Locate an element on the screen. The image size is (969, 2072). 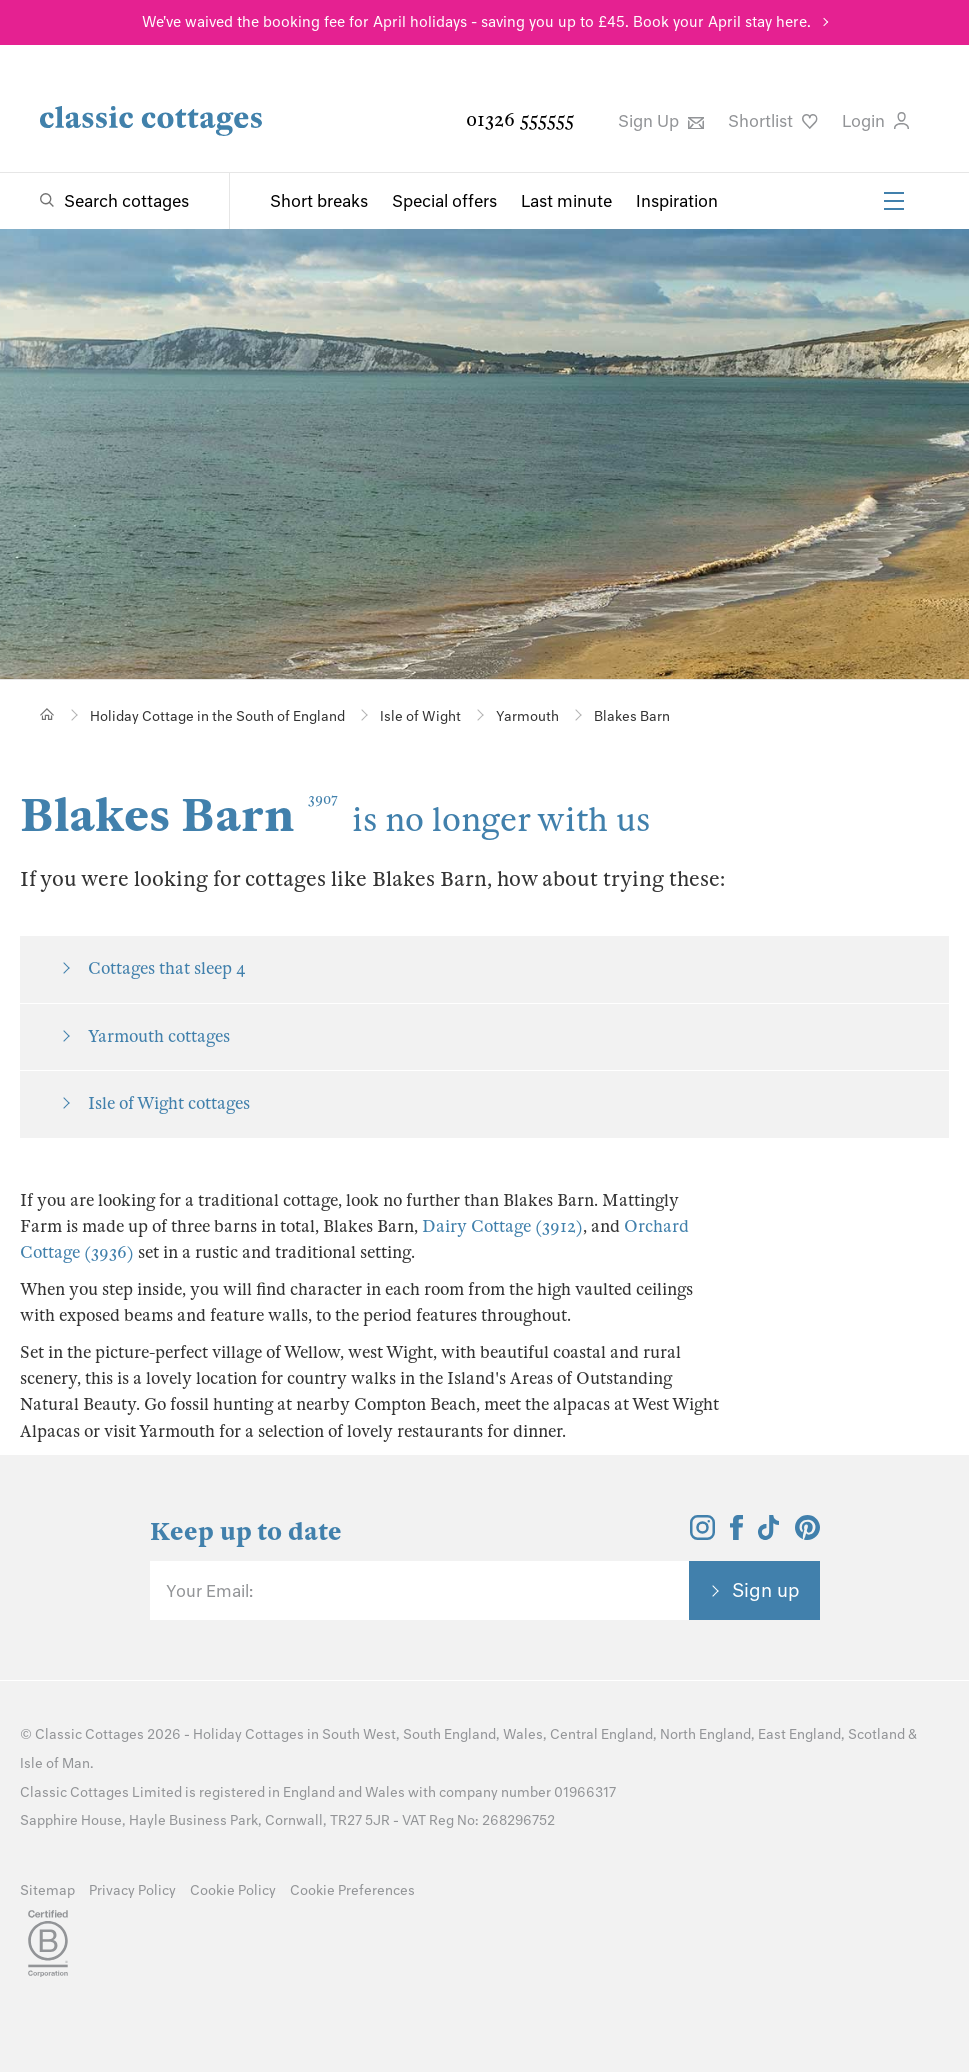
[Menu] is located at coordinates (894, 201).